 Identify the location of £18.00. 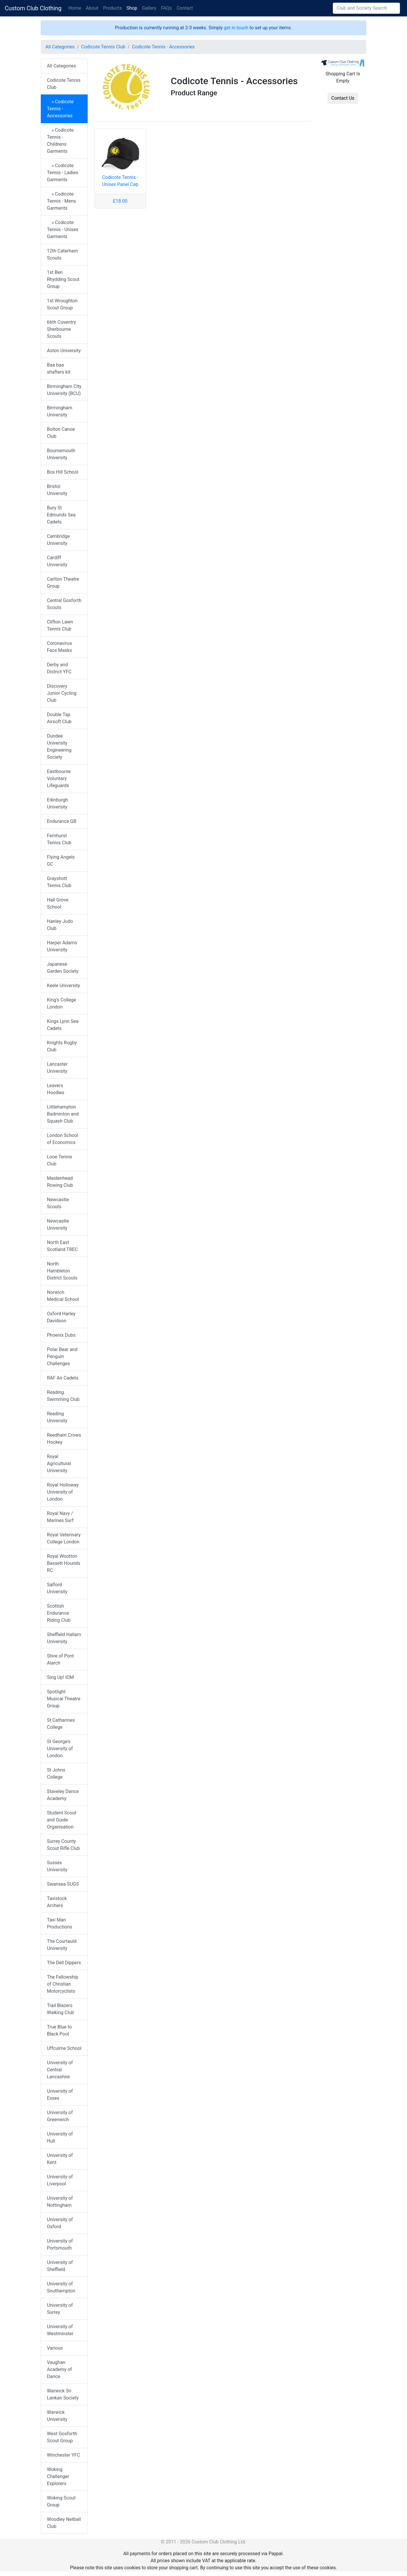
(120, 201).